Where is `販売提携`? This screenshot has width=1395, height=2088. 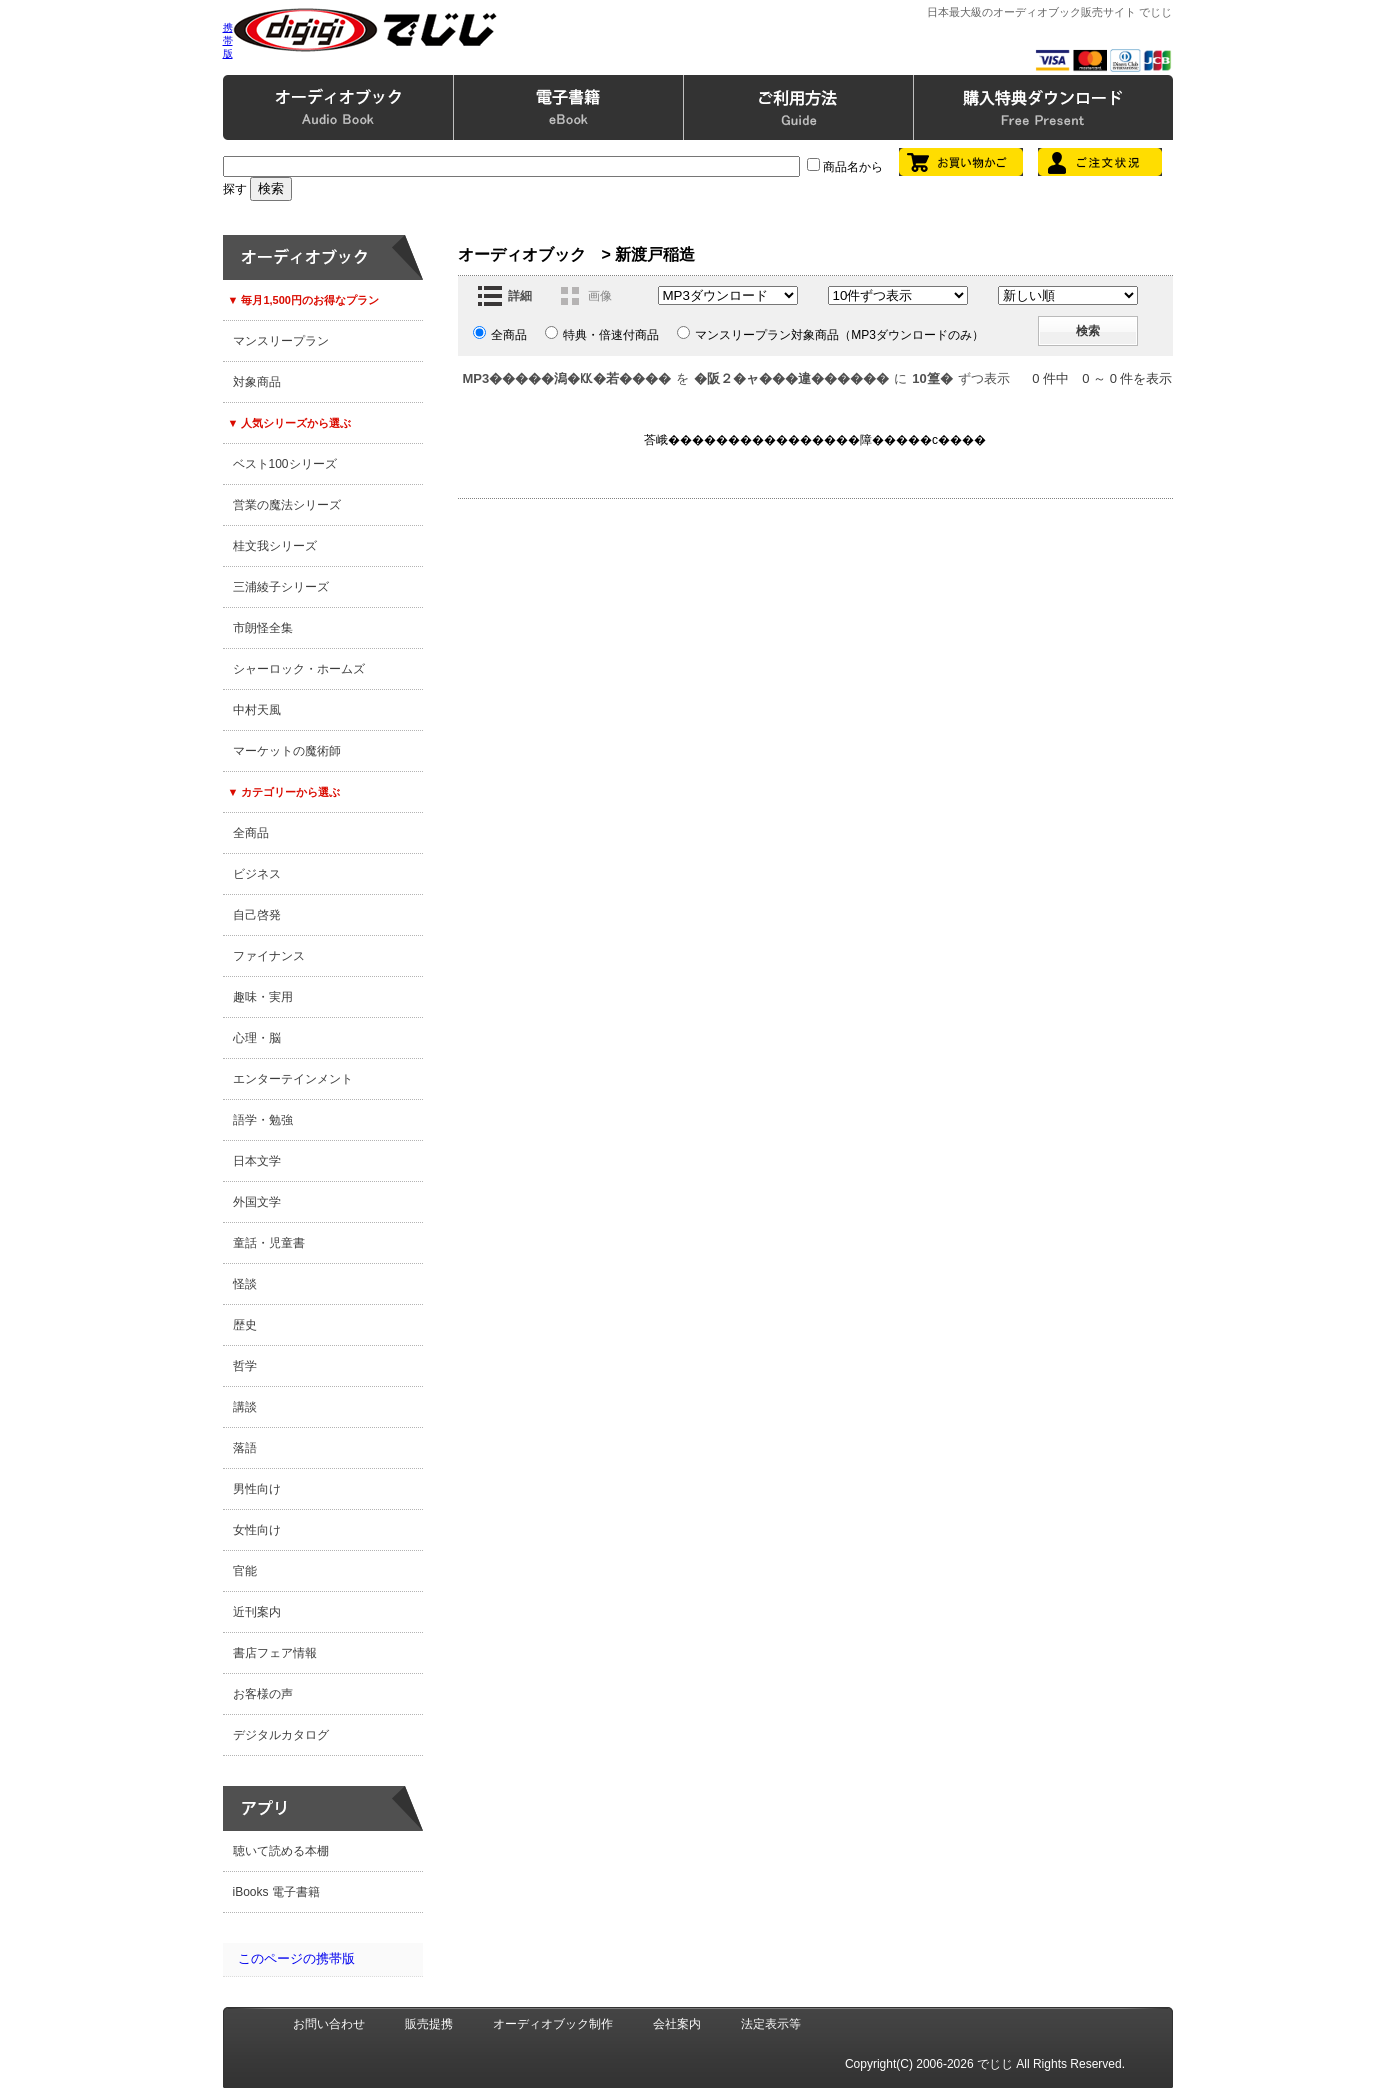
販売提携 is located at coordinates (429, 2024).